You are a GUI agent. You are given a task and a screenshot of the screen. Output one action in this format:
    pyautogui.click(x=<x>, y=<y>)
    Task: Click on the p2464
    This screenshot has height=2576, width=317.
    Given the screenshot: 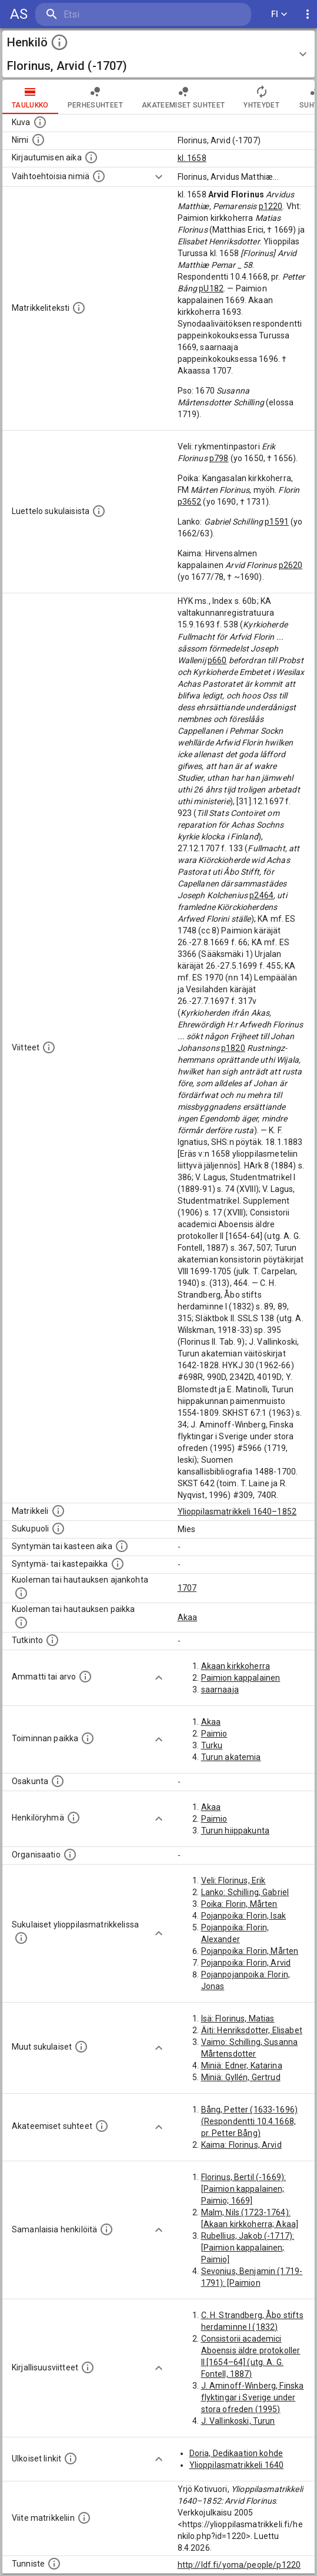 What is the action you would take?
    pyautogui.click(x=261, y=895)
    